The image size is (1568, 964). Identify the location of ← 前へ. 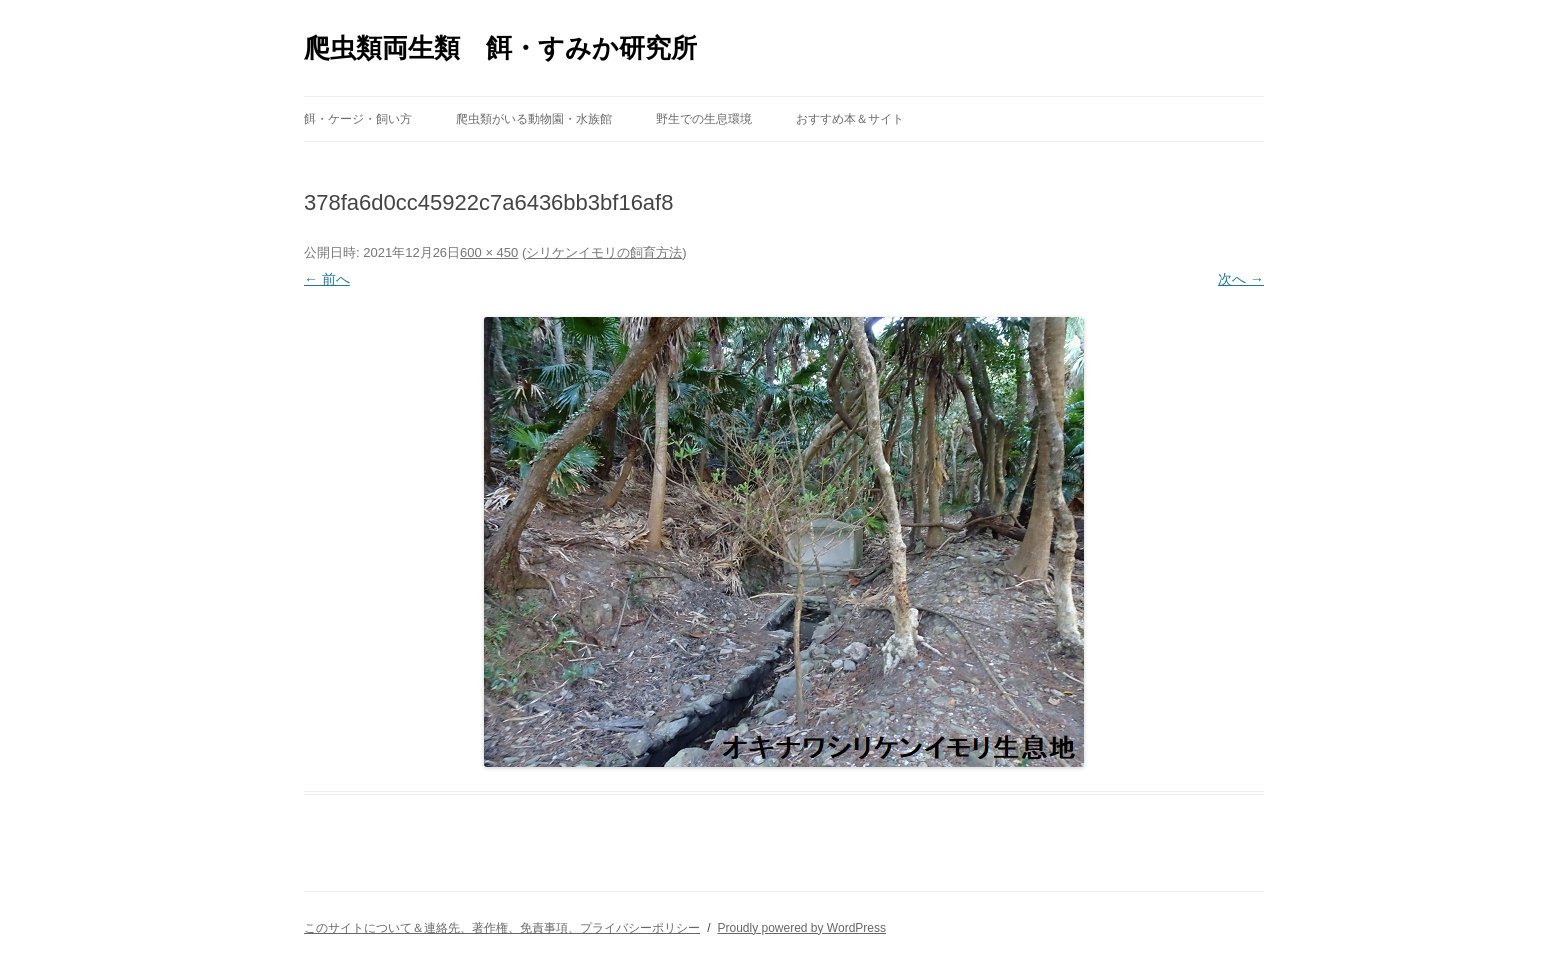
(327, 279).